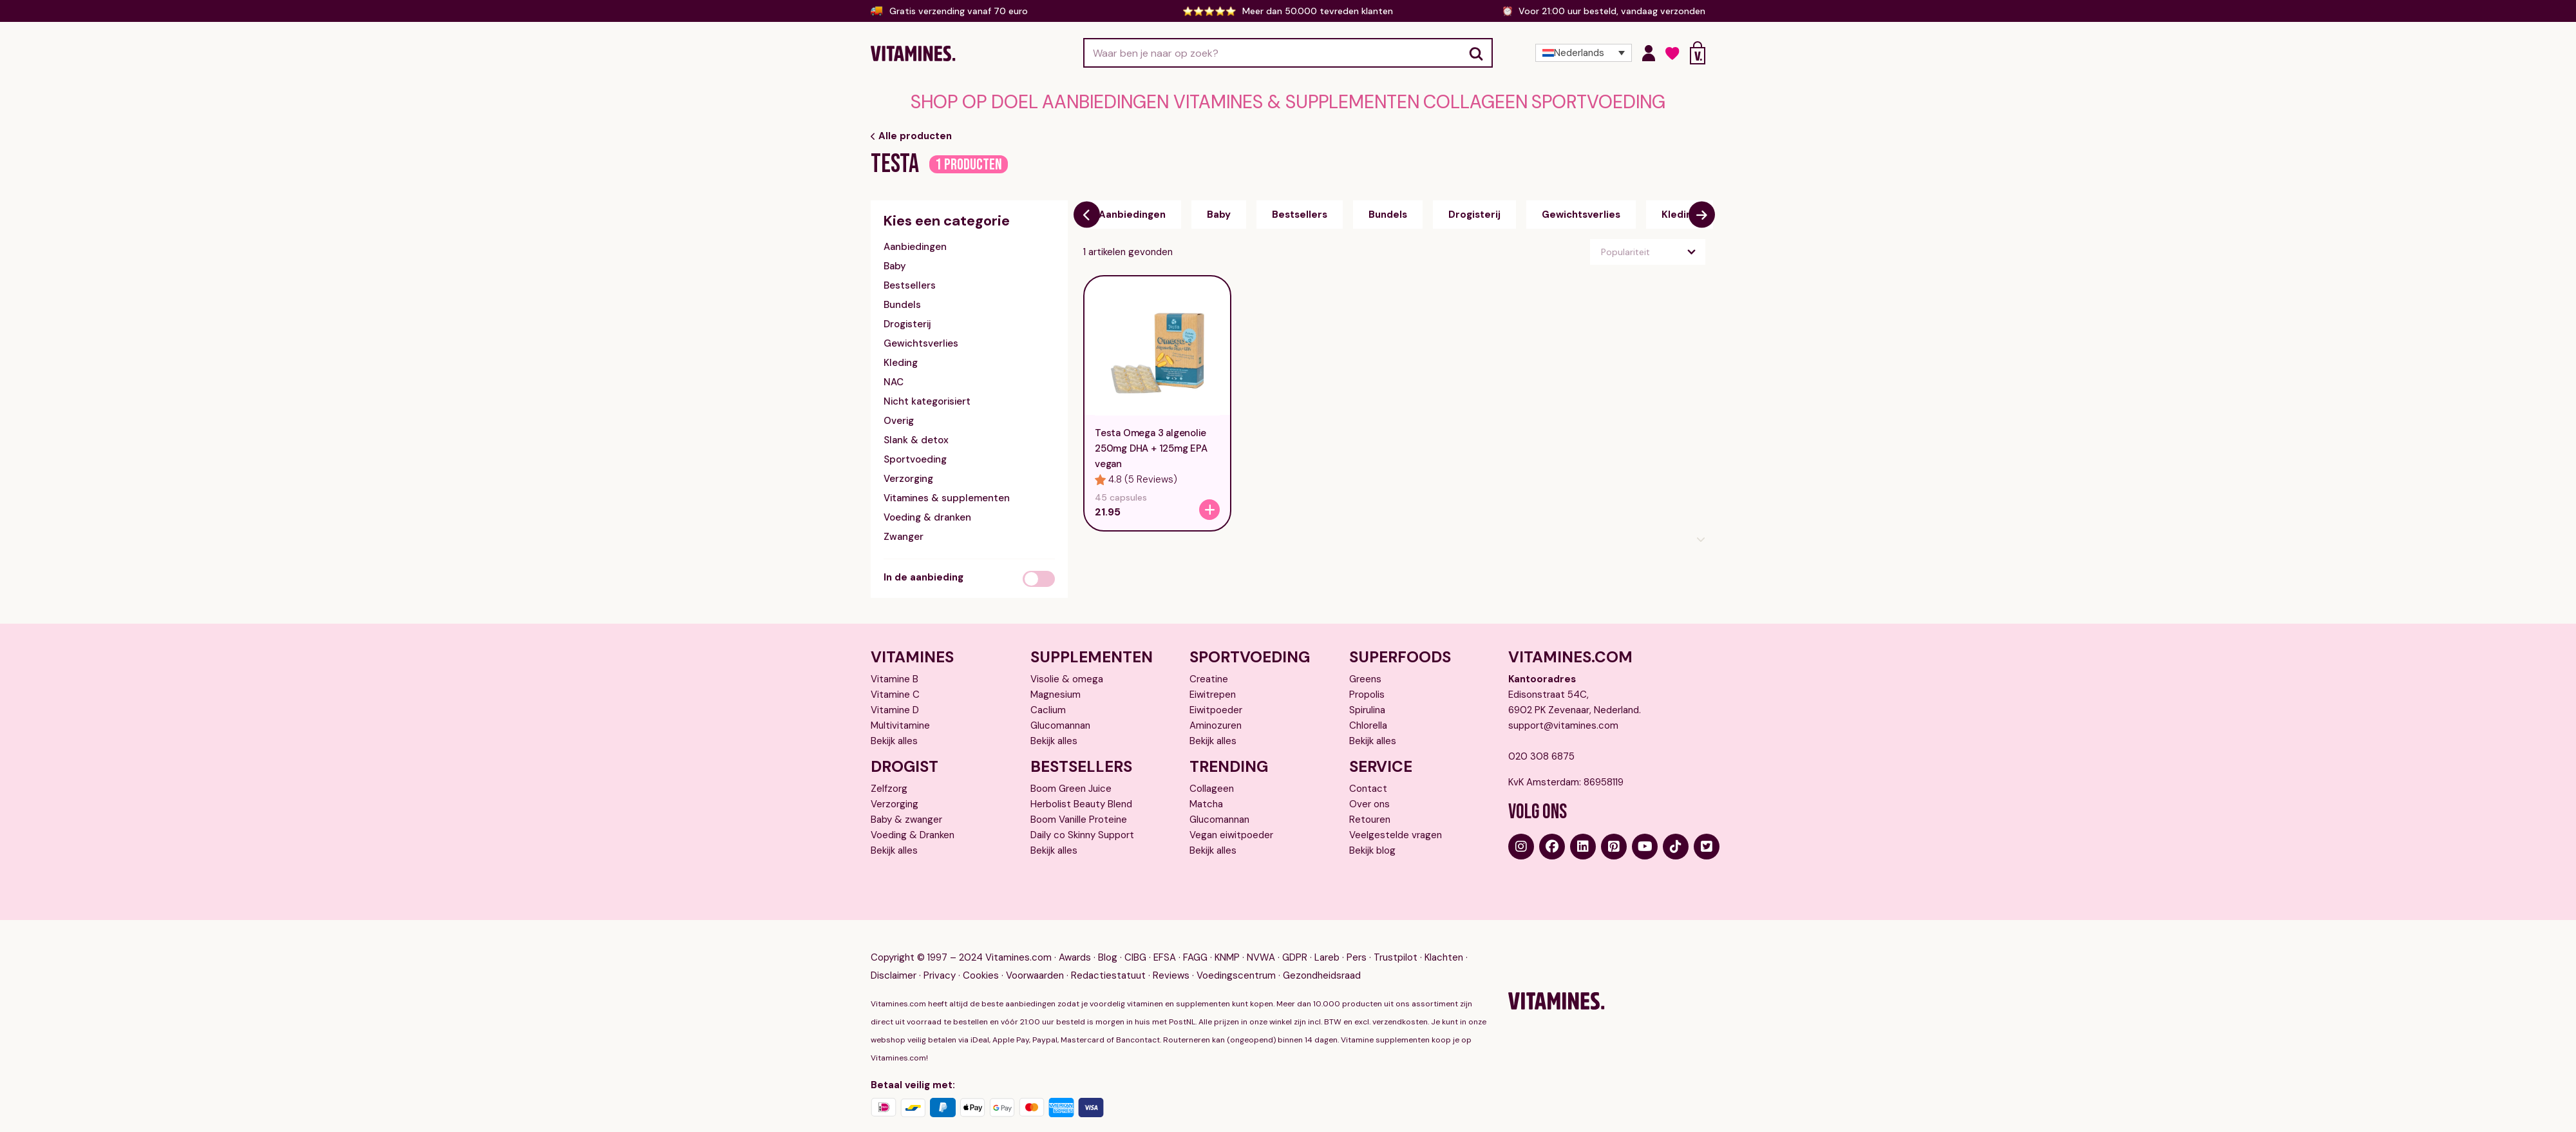 The width and height of the screenshot is (2576, 1132). Describe the element at coordinates (894, 735) in the screenshot. I see `Bekijk alles` at that location.